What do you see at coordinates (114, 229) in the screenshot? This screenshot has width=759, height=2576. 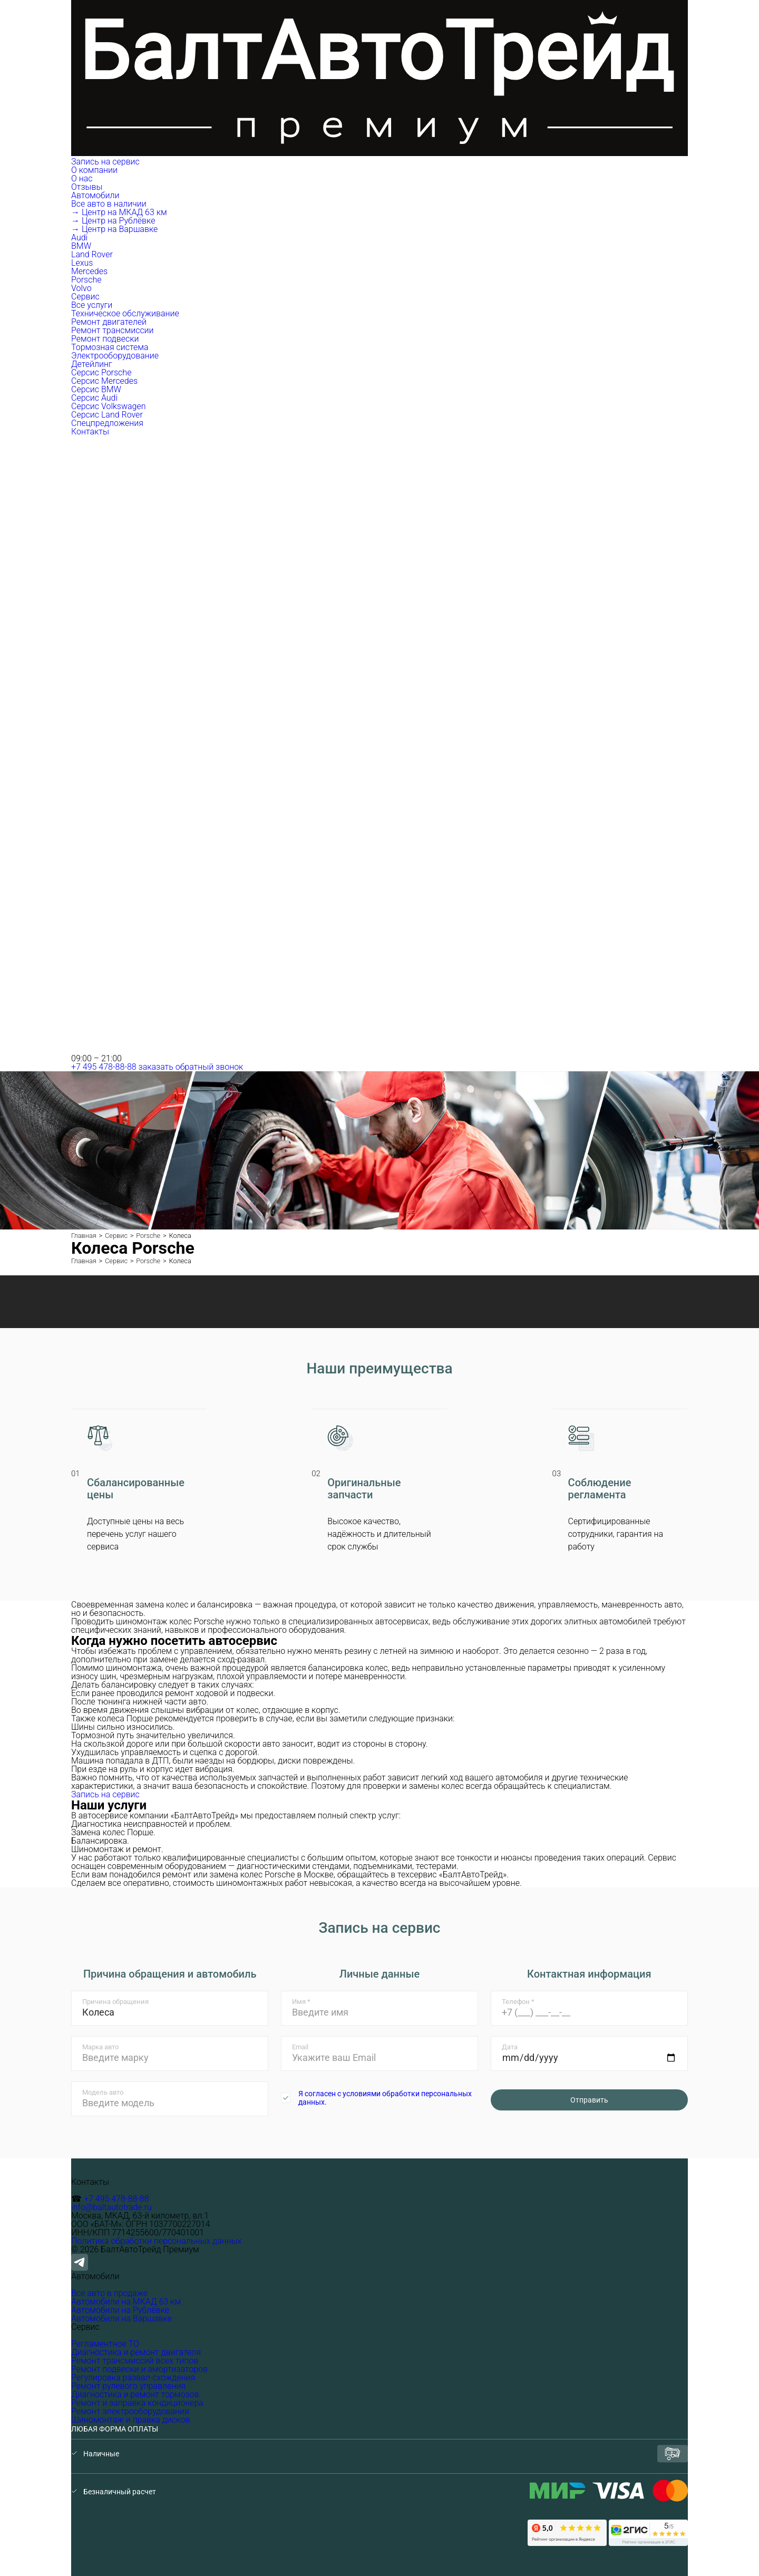 I see `→ Центр на Варшавке` at bounding box center [114, 229].